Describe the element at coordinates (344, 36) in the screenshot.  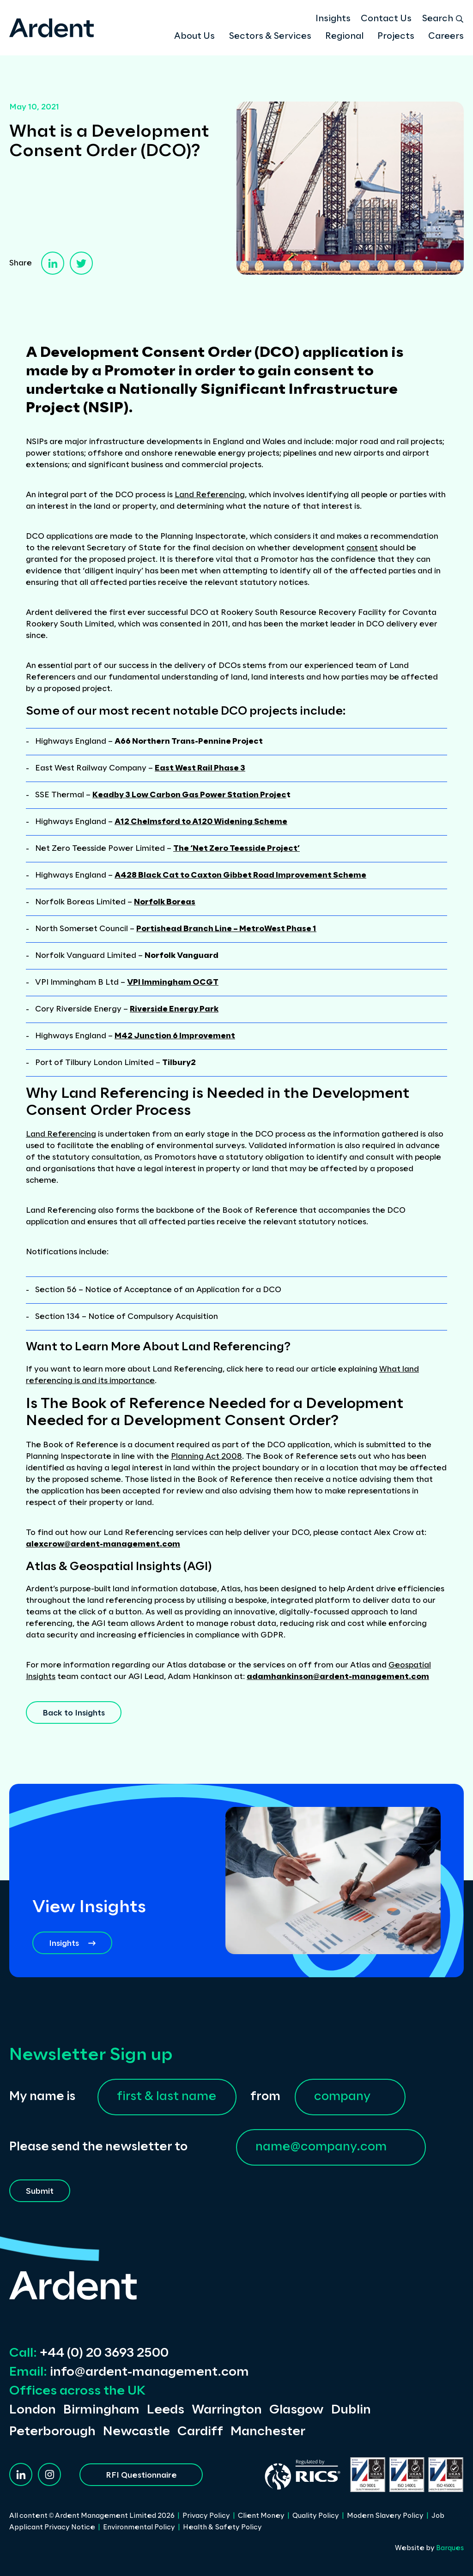
I see `Regional` at that location.